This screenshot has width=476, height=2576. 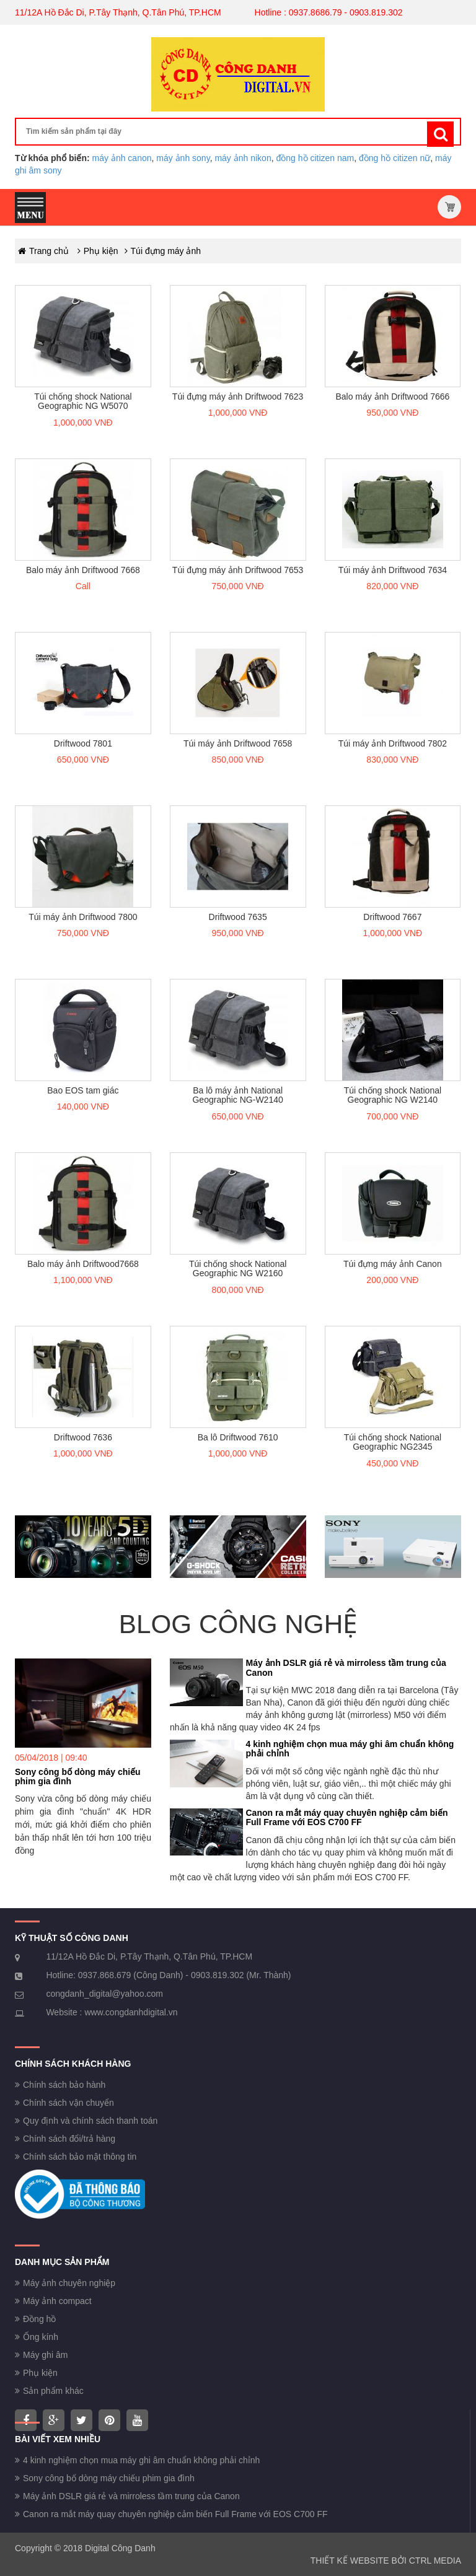 What do you see at coordinates (238, 396) in the screenshot?
I see `Túi đựng máy ảnh Driftwood 7623` at bounding box center [238, 396].